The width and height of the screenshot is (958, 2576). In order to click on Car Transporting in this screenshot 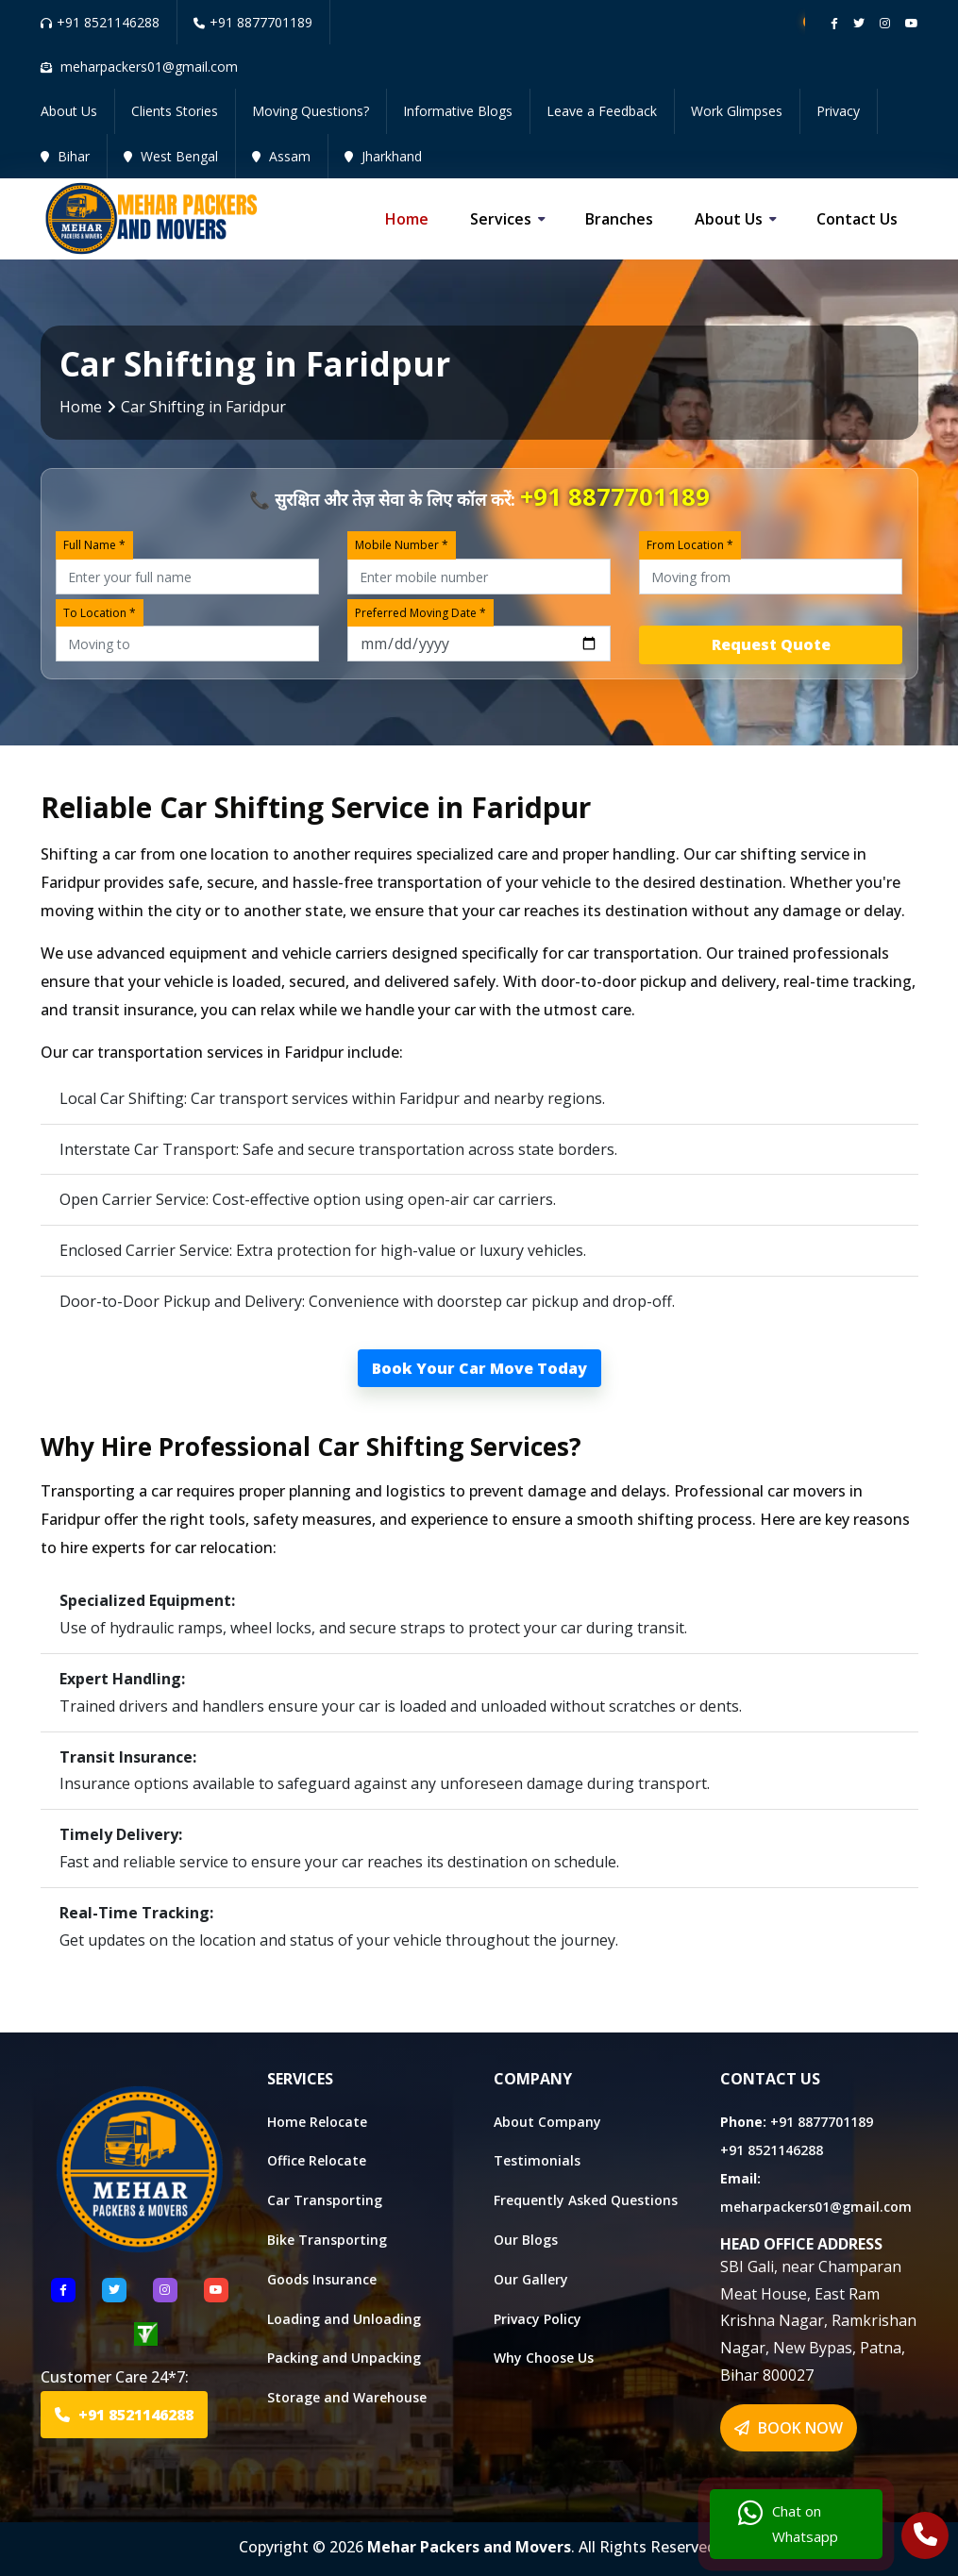, I will do `click(324, 2200)`.